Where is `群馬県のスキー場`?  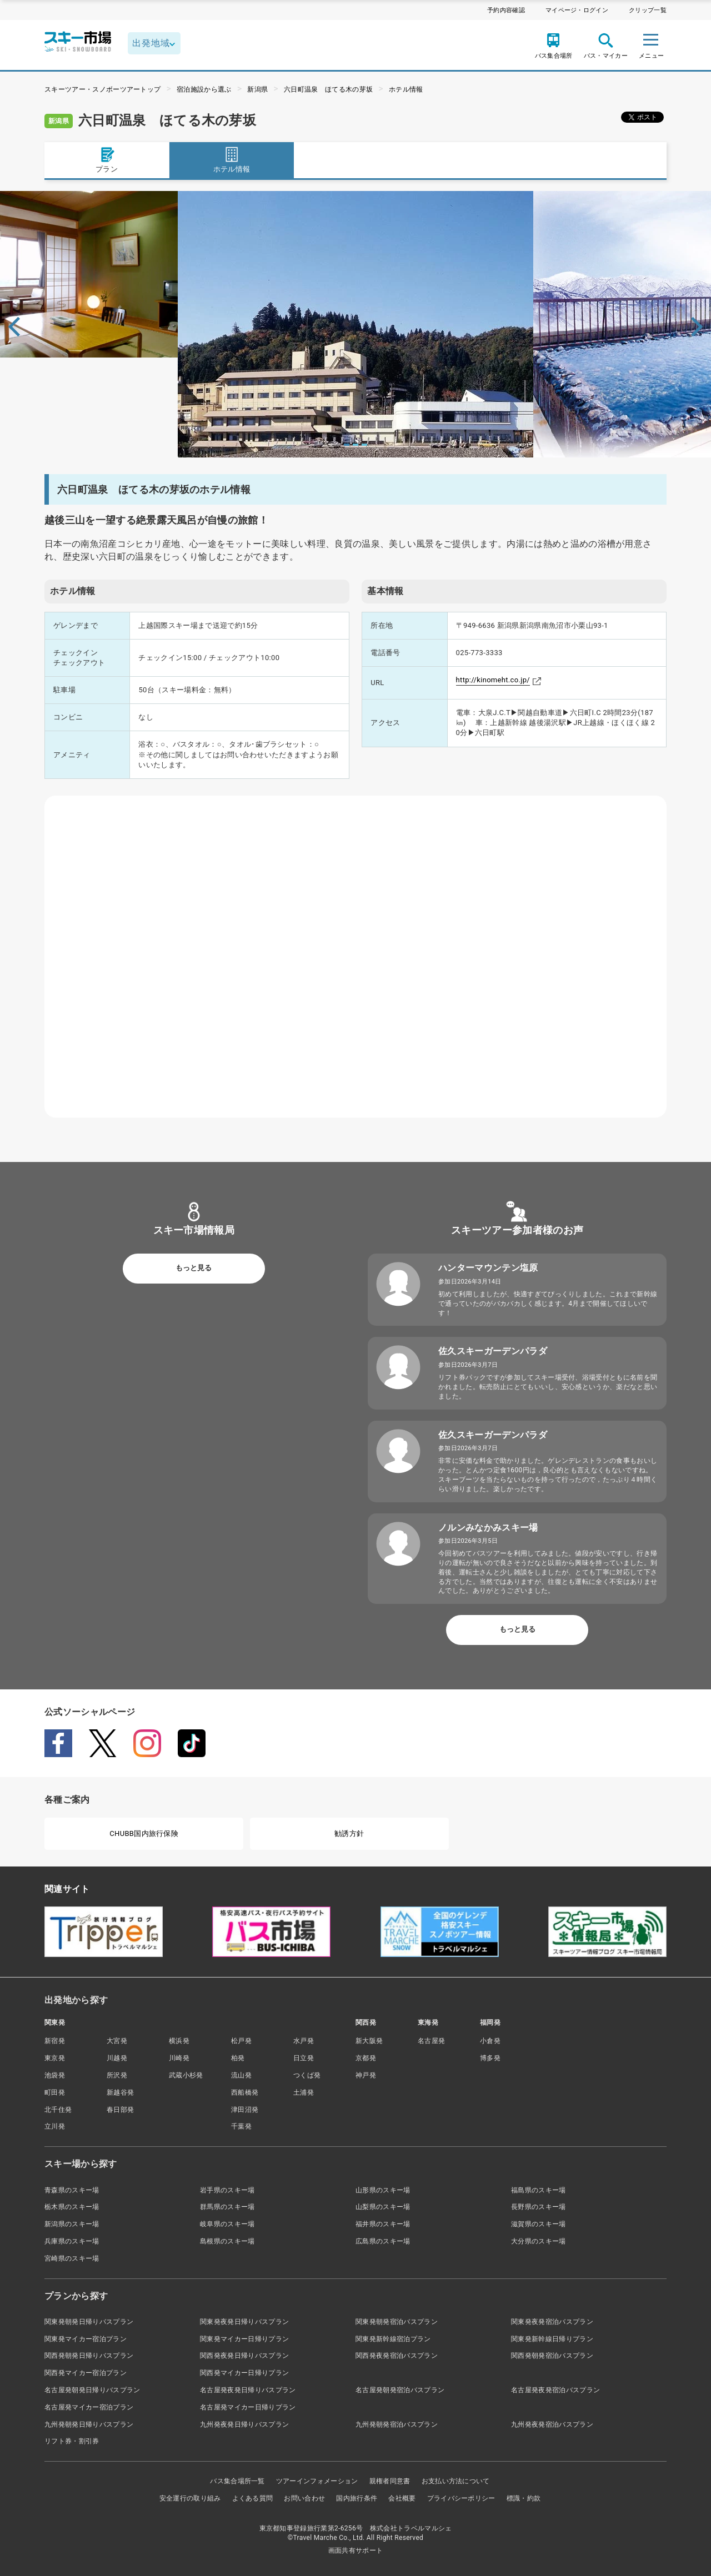 群馬県のスキー場 is located at coordinates (227, 2207).